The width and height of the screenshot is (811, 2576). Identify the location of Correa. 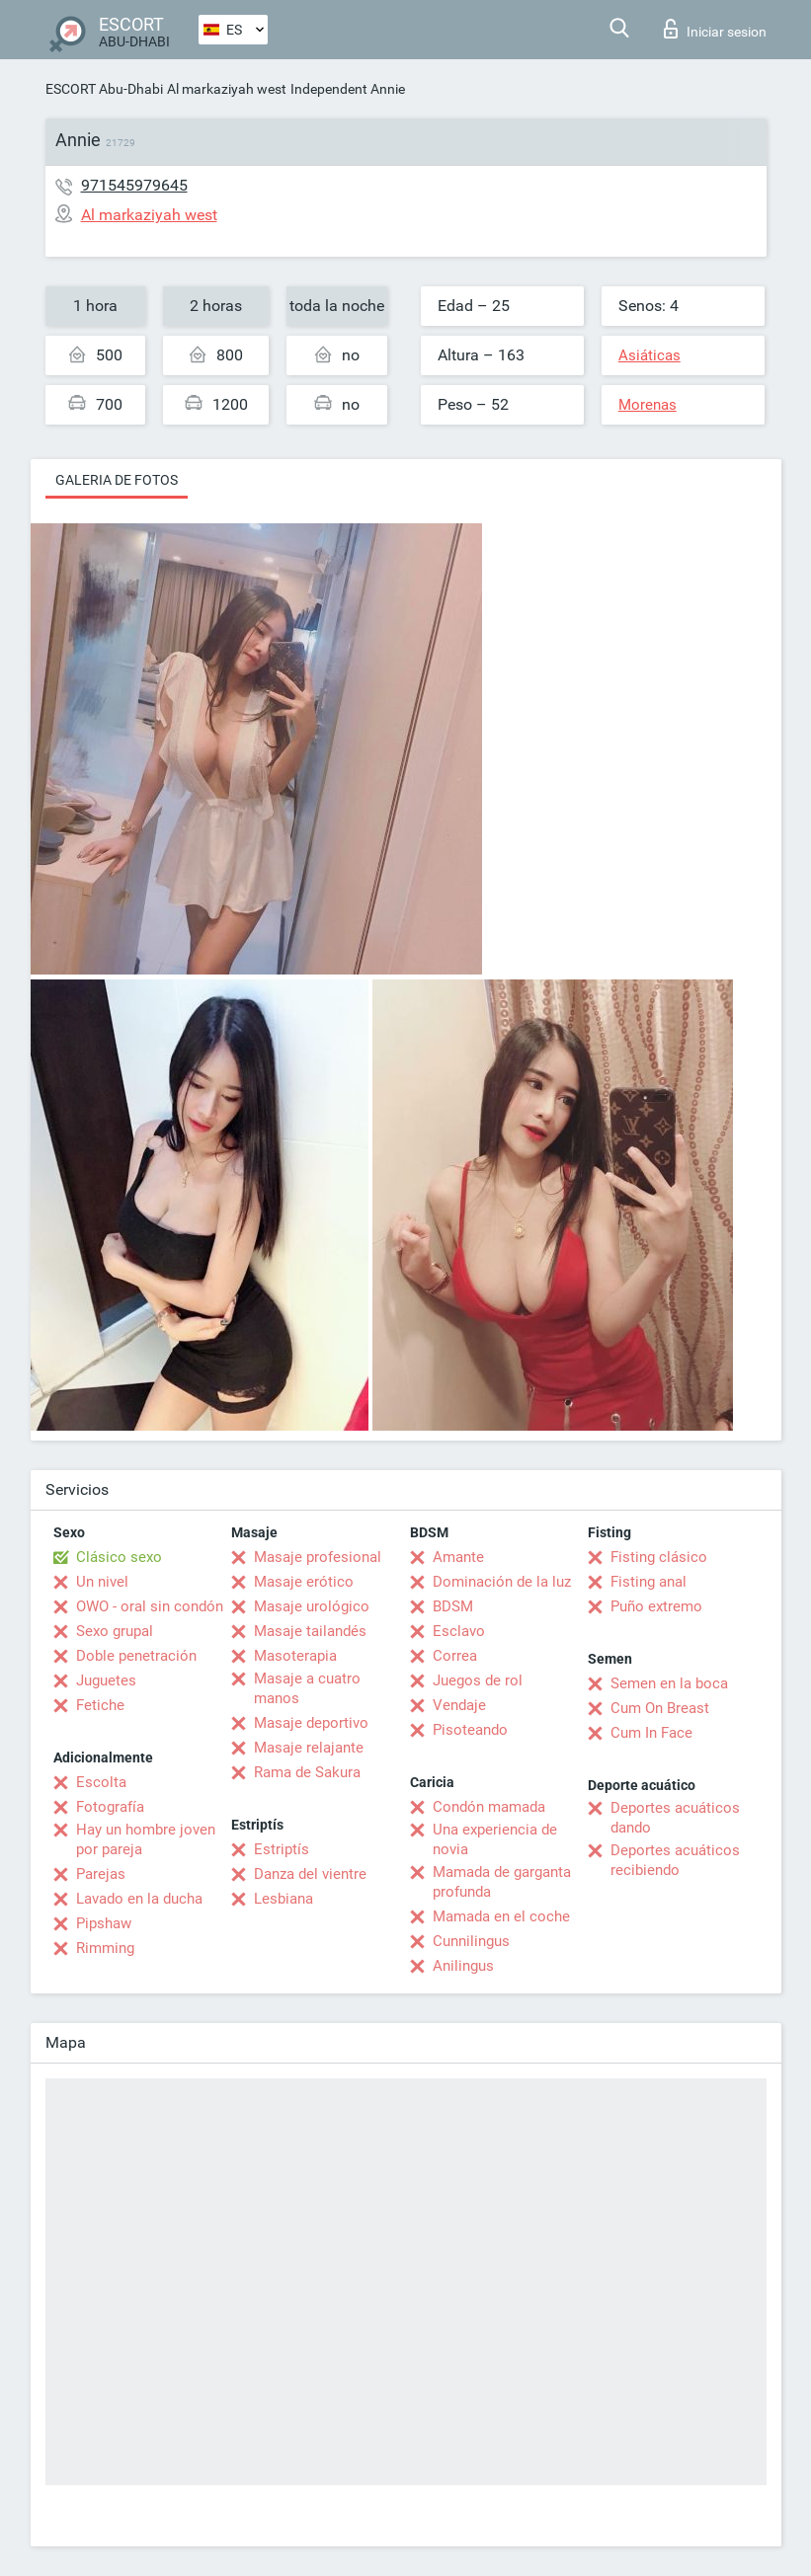
(455, 1656).